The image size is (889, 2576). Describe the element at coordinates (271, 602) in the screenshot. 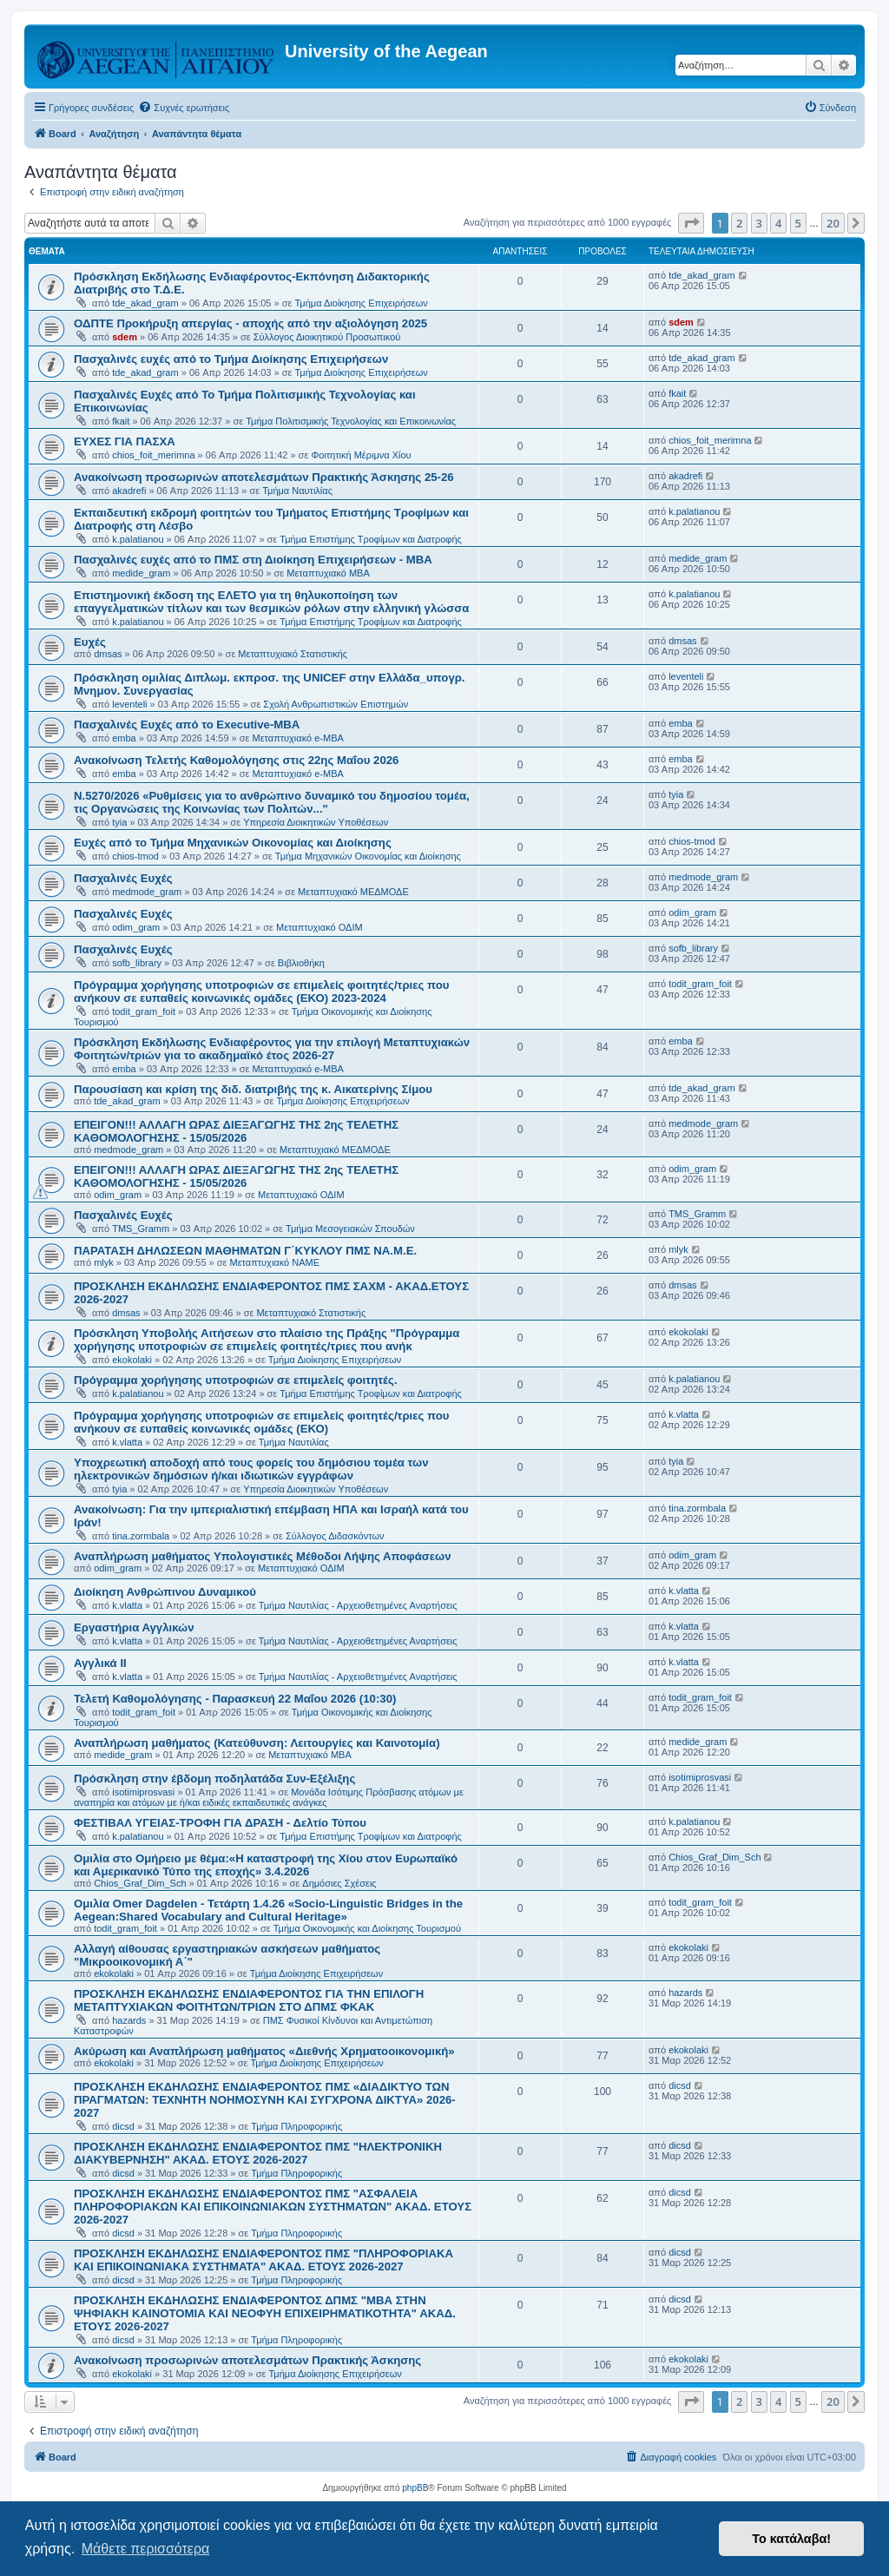

I see `Επιστημονική έκδοση της ΕΛΕΤΟ για τη θηλυκοποίηση των επαγγελματικών τίτλων και των θεσμικών ρόλων στην ελληνική γλώσσα` at that location.